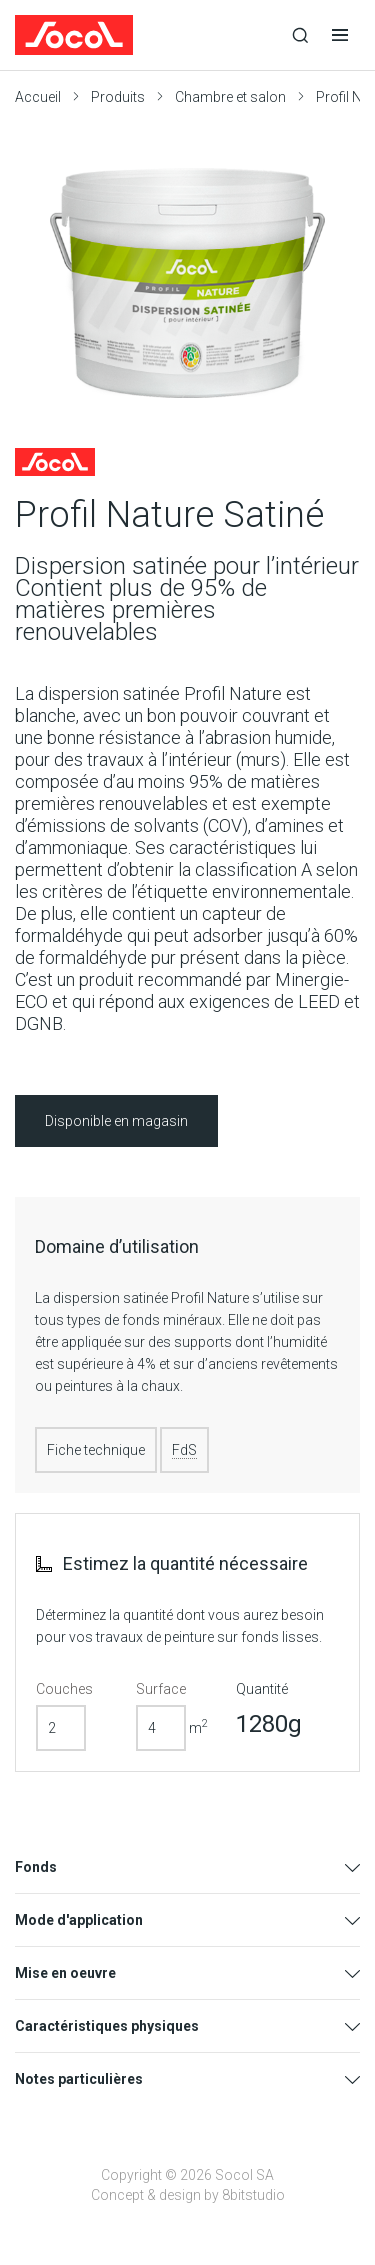 The height and width of the screenshot is (2265, 375). Describe the element at coordinates (65, 1973) in the screenshot. I see `Mise en oeuvre [tab]` at that location.